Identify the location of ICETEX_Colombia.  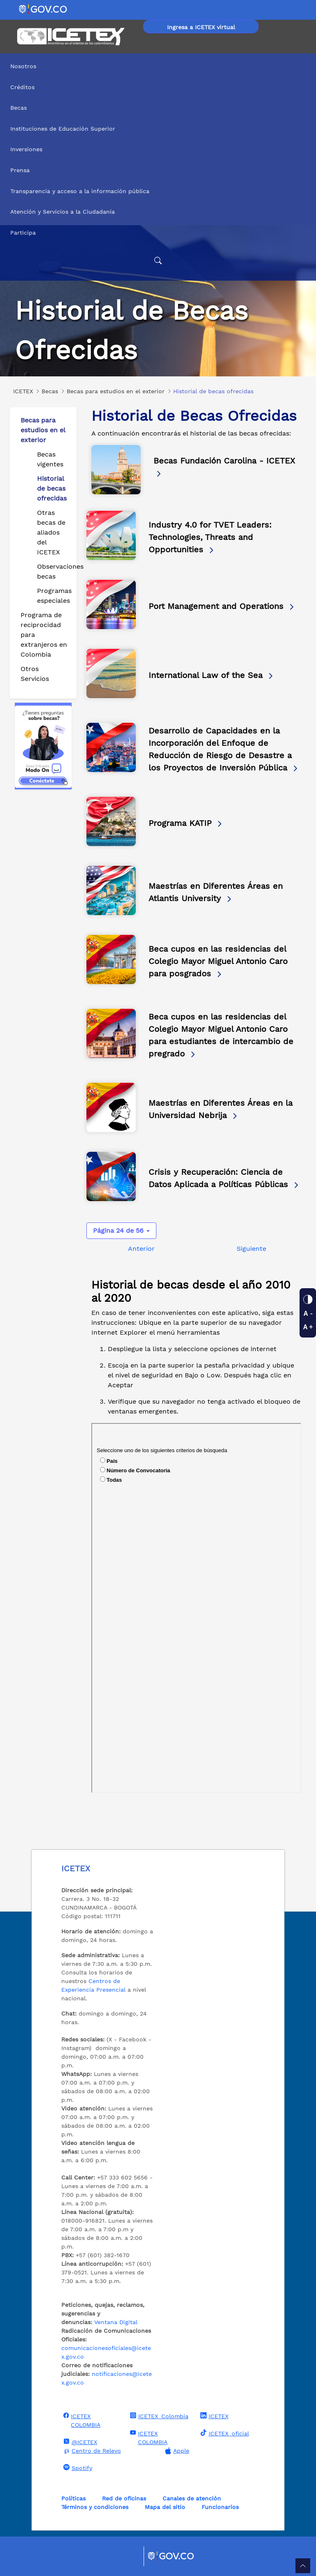
(158, 2415).